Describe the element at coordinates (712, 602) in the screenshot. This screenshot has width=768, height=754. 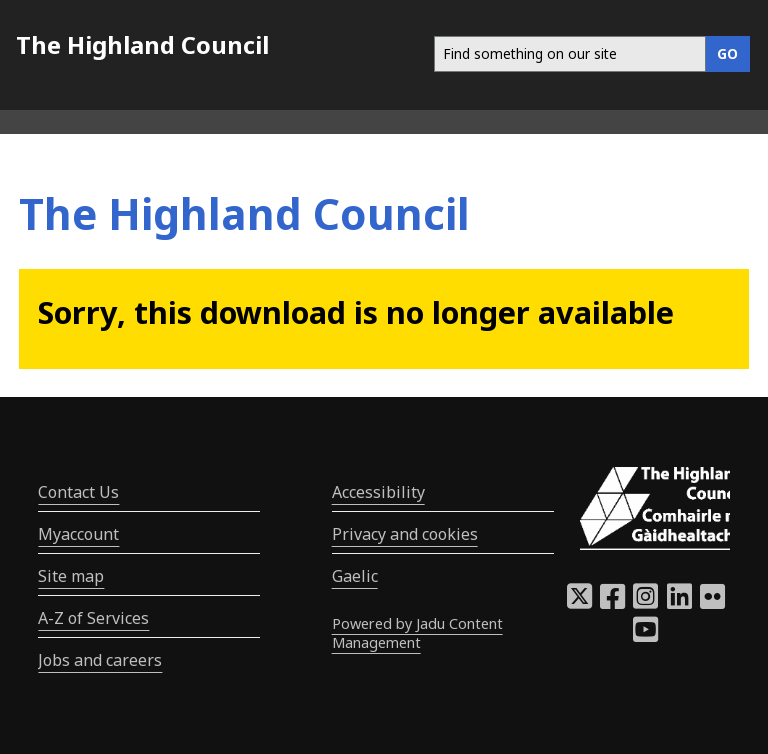
I see `[Highland Council Flickr]` at that location.